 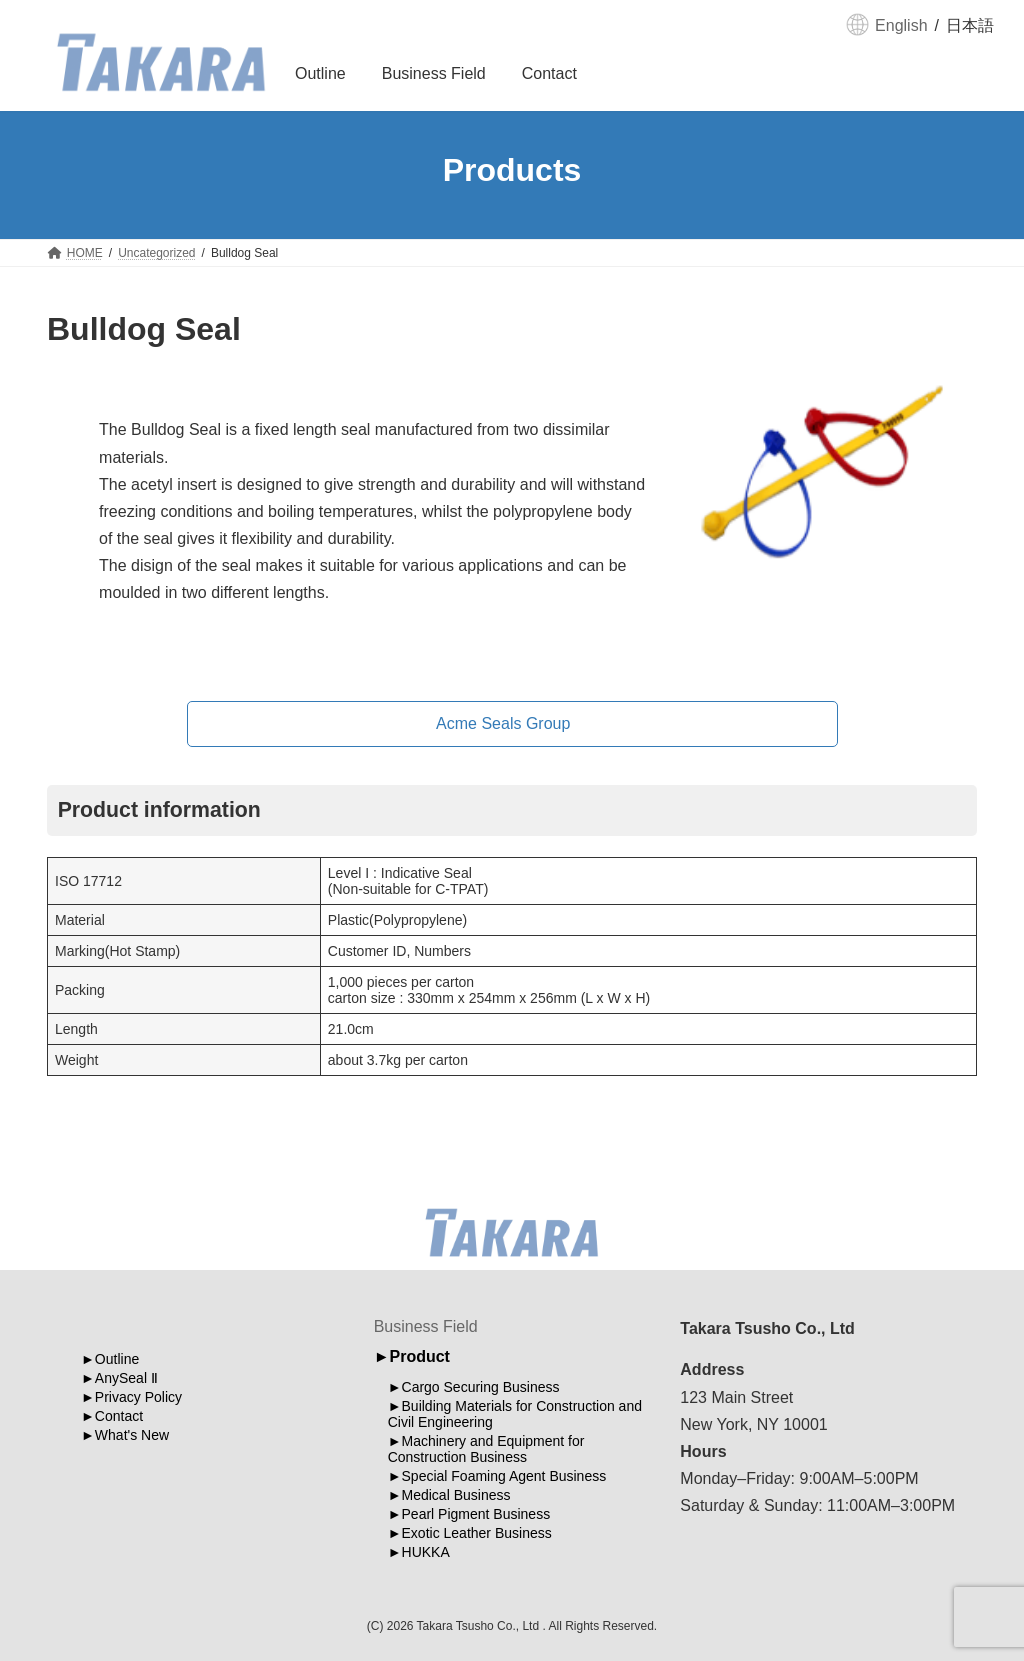 I want to click on English, so click(x=901, y=25).